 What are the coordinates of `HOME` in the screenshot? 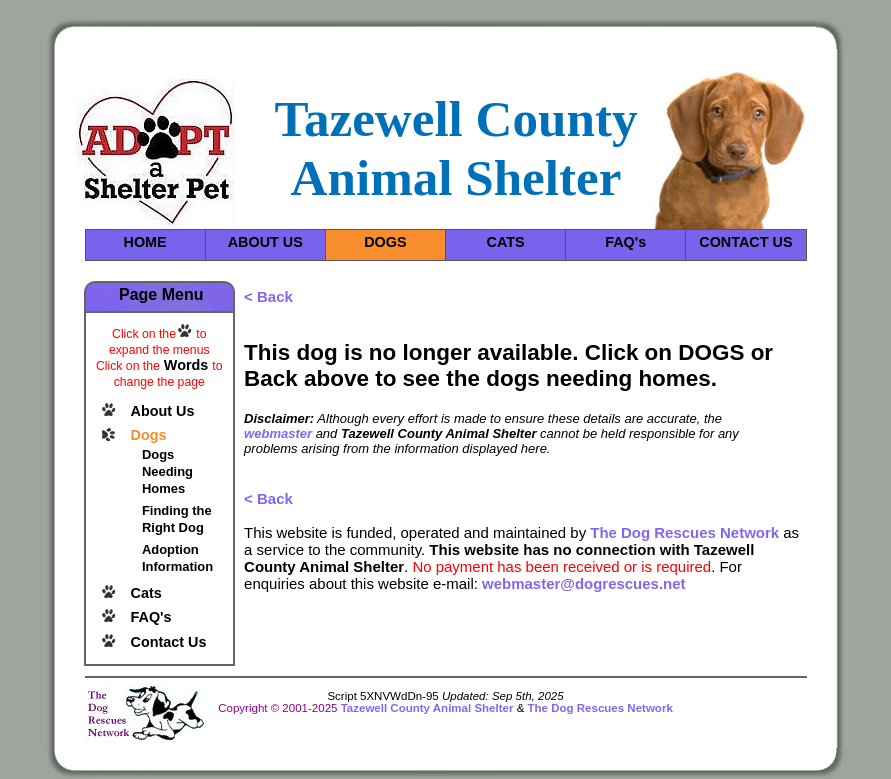 It's located at (144, 242).